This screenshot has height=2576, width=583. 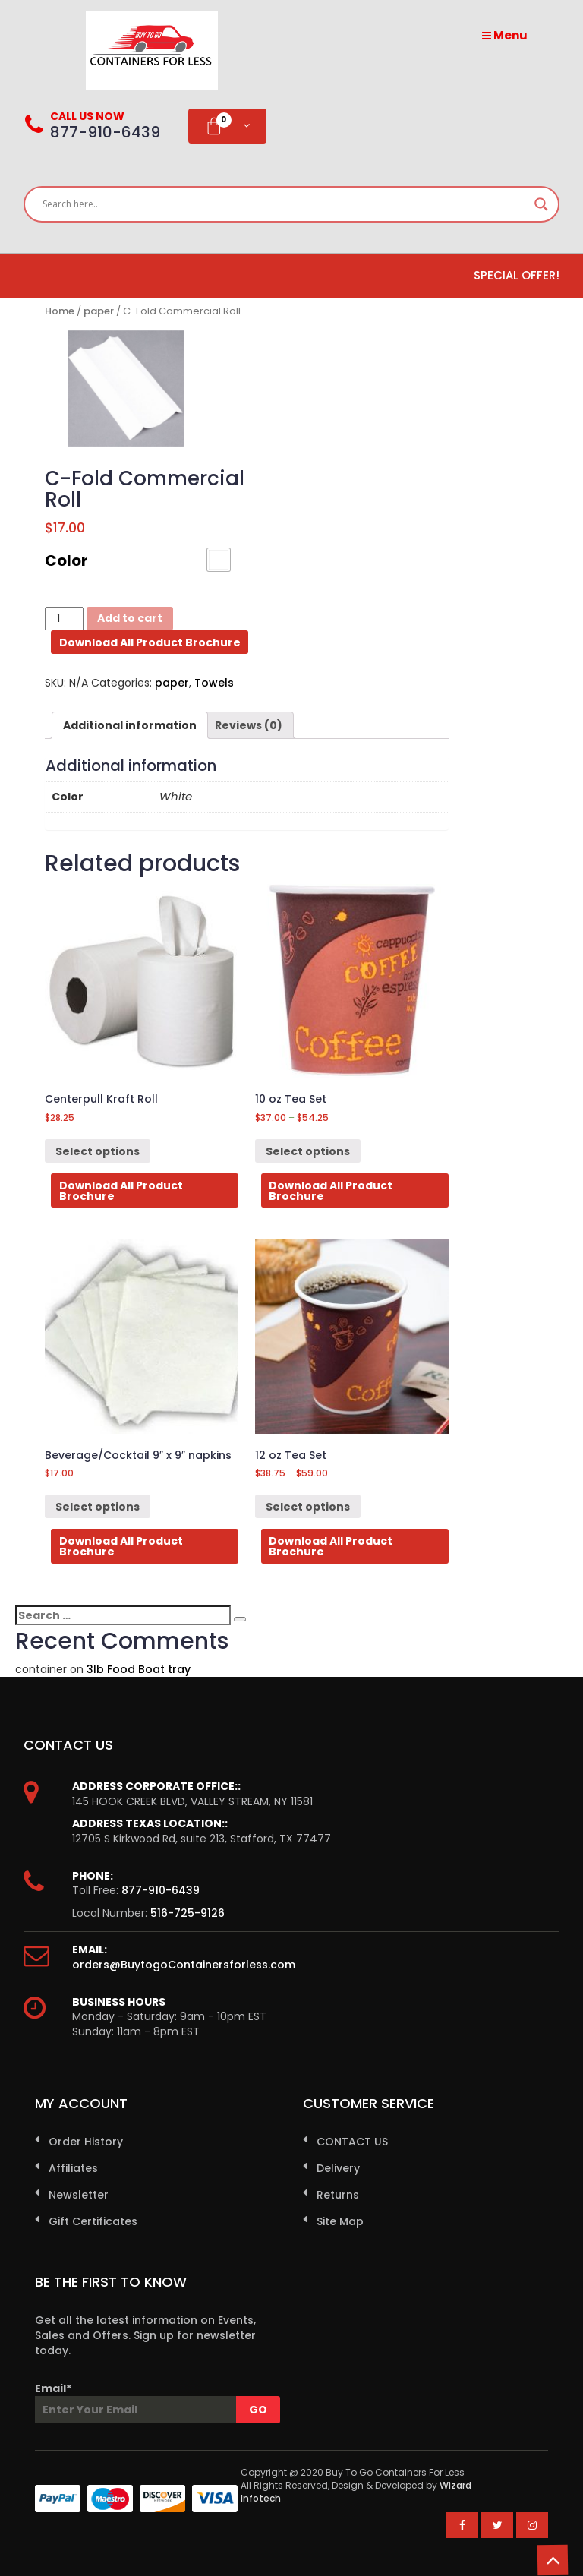 I want to click on [tab], so click(x=130, y=725).